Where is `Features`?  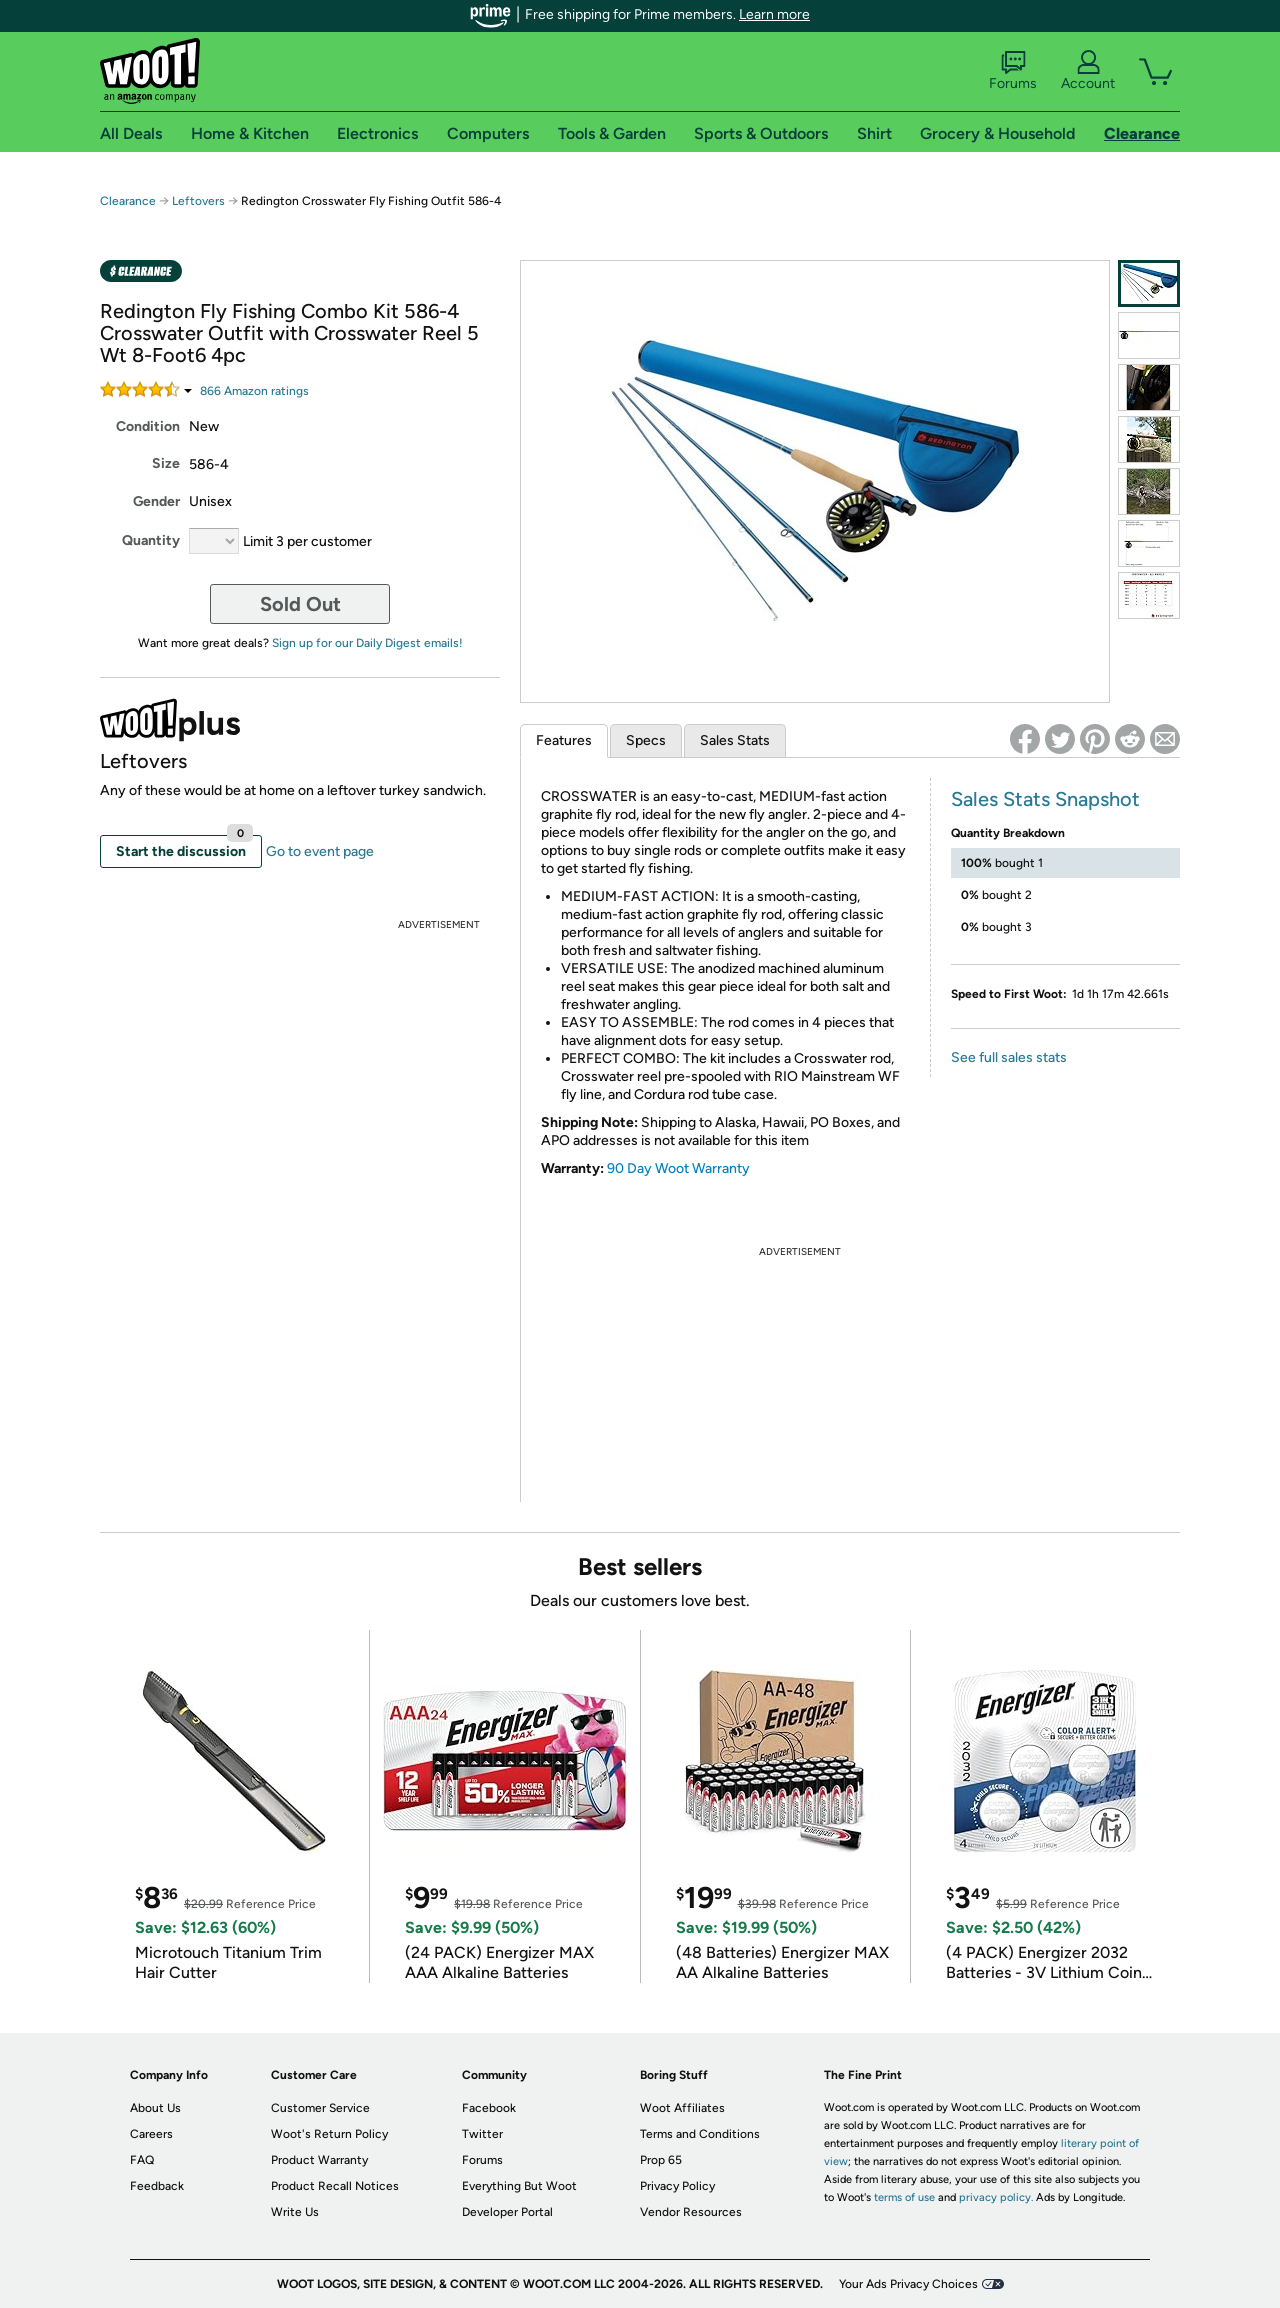
Features is located at coordinates (564, 740).